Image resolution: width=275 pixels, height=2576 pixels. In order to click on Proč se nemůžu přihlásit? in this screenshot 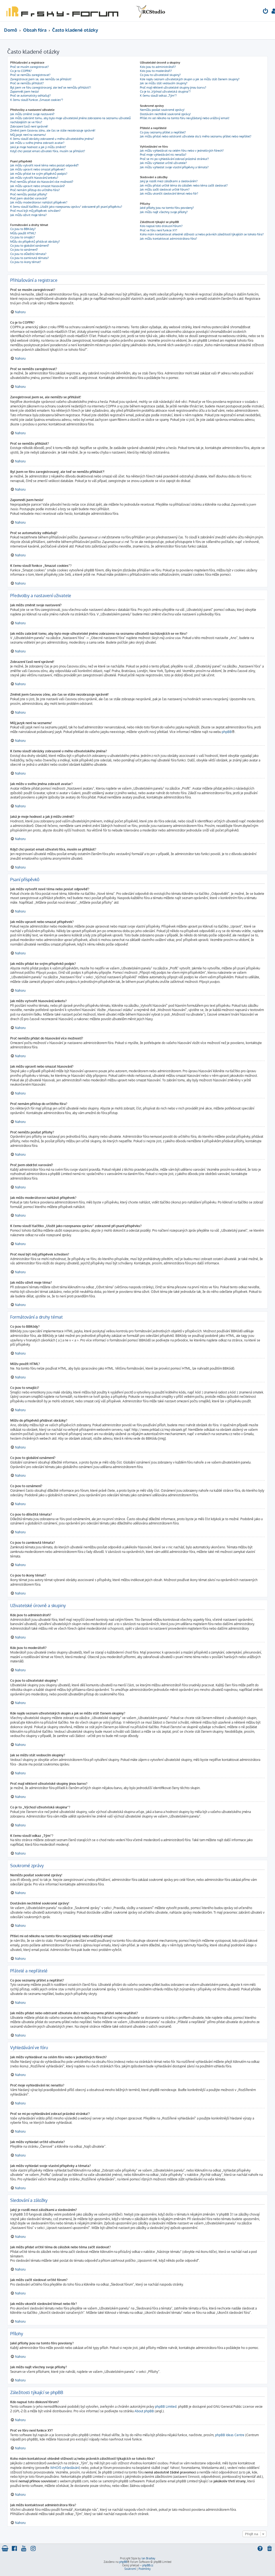, I will do `click(27, 83)`.